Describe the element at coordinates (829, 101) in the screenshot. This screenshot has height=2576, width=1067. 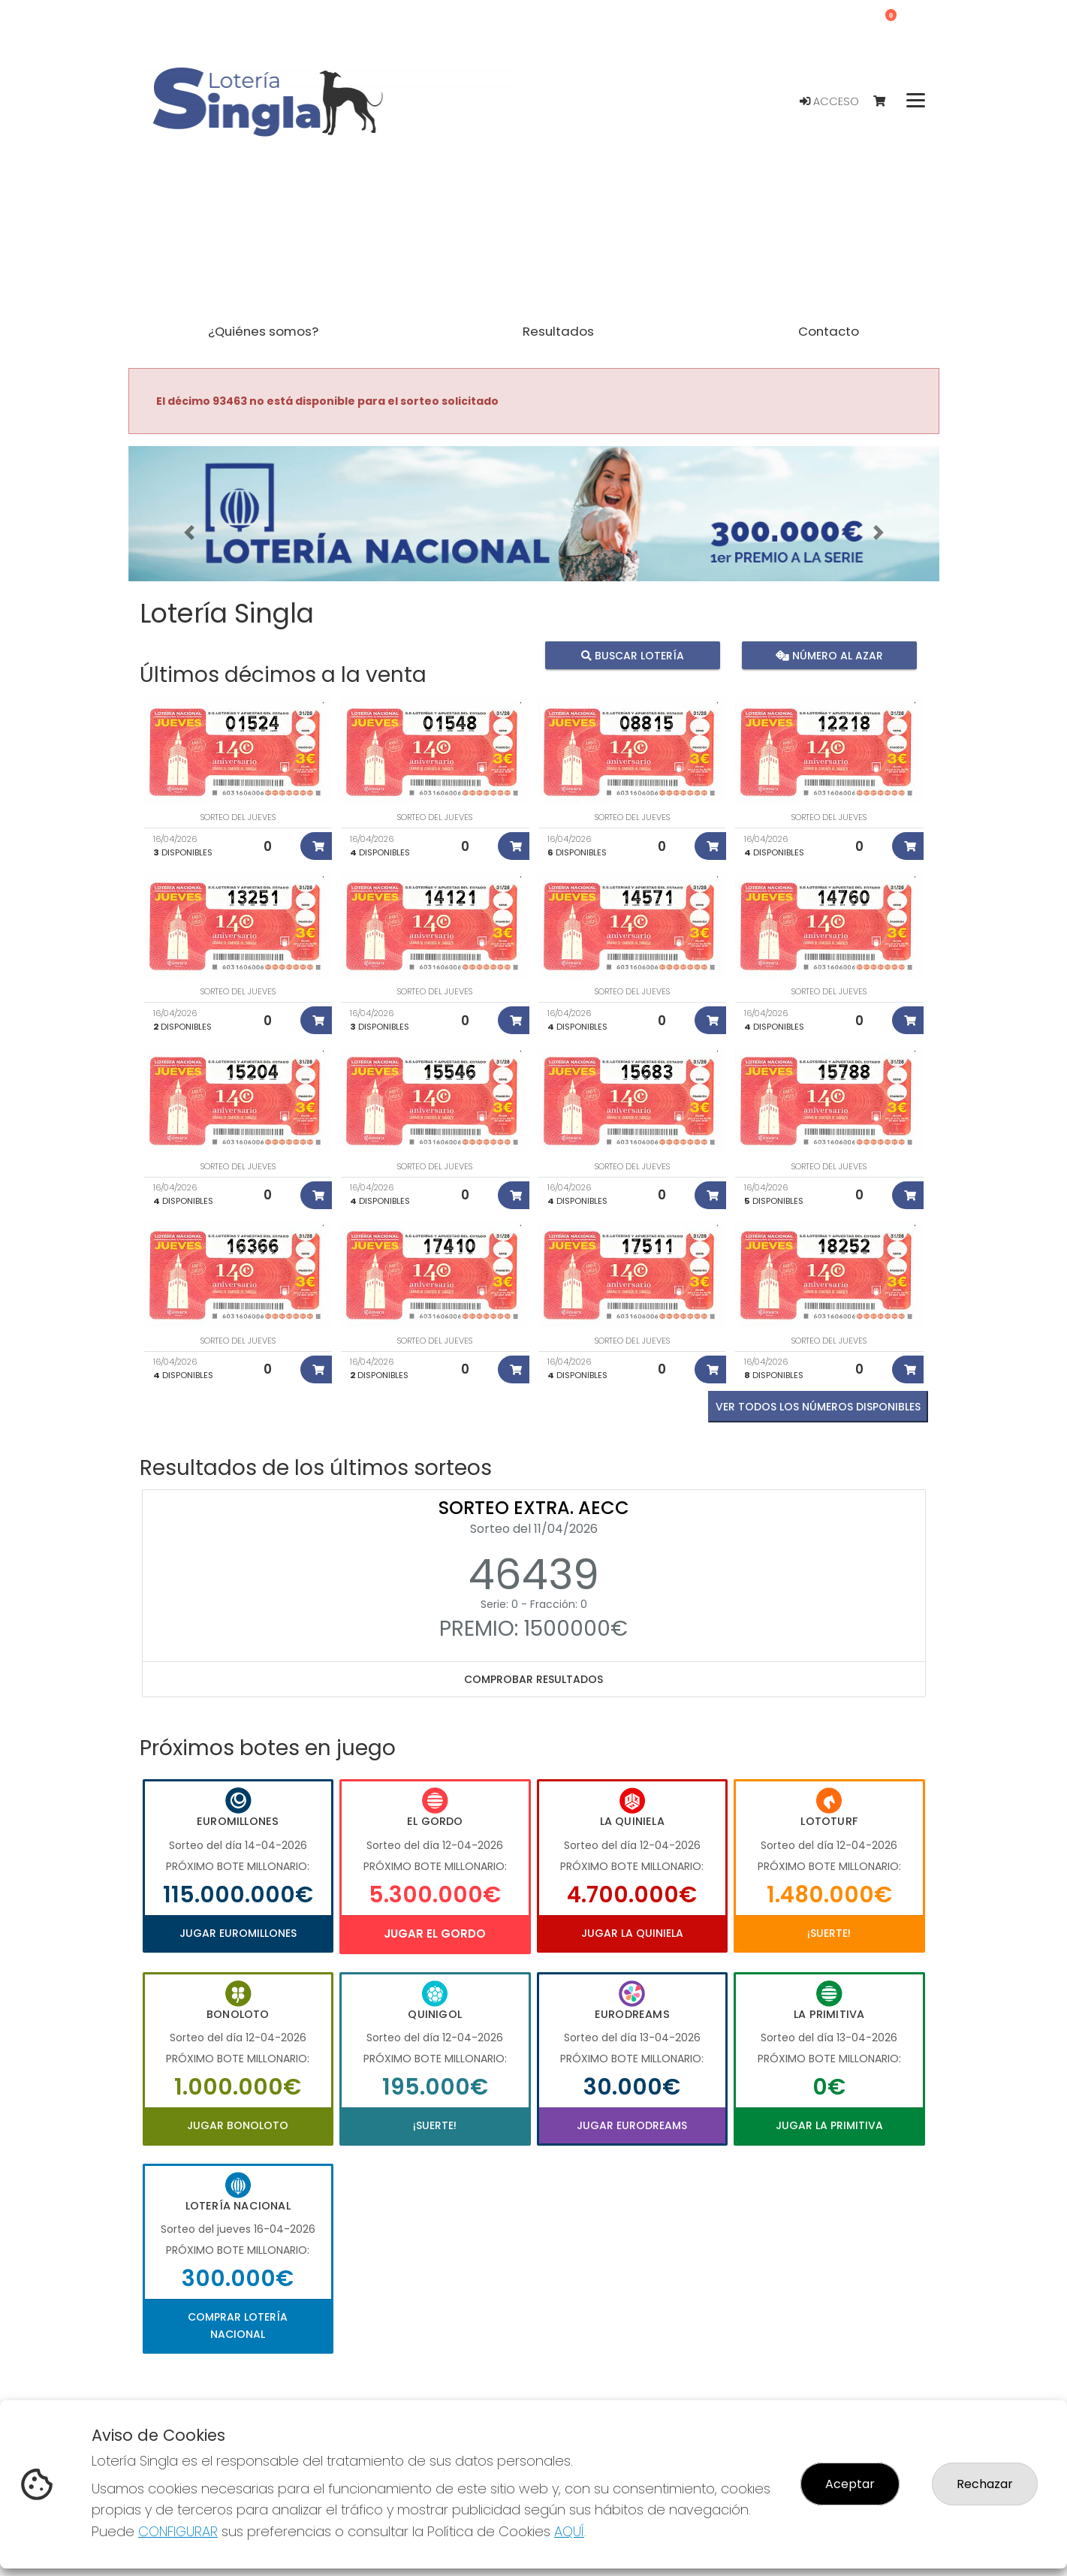
I see `Acceso` at that location.